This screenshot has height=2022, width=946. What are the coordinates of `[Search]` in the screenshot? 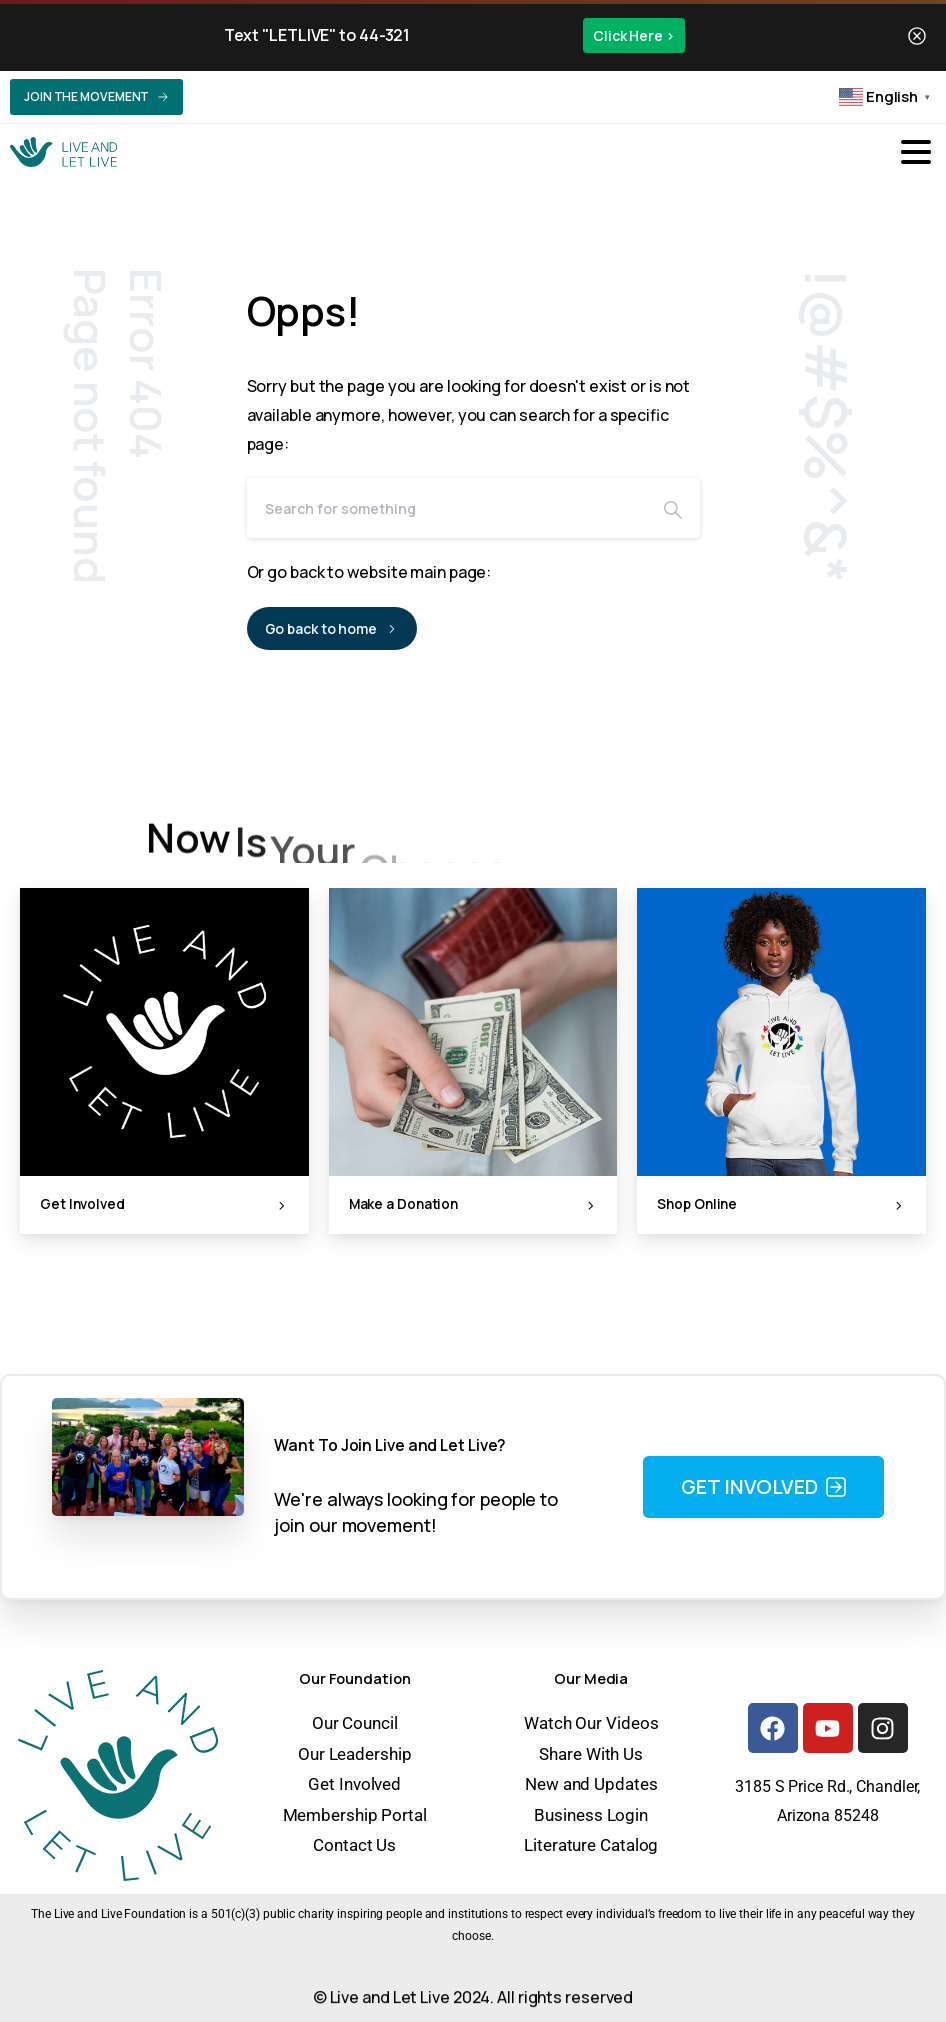 It's located at (446, 508).